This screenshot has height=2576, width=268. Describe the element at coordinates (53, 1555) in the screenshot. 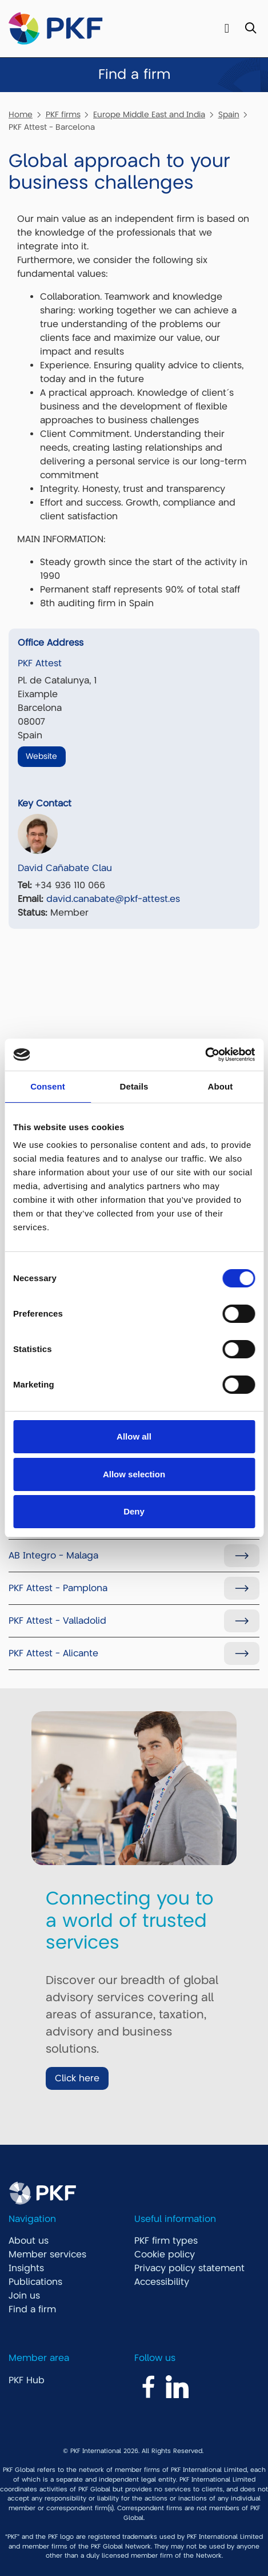

I see `AB Integro - Malaga` at that location.